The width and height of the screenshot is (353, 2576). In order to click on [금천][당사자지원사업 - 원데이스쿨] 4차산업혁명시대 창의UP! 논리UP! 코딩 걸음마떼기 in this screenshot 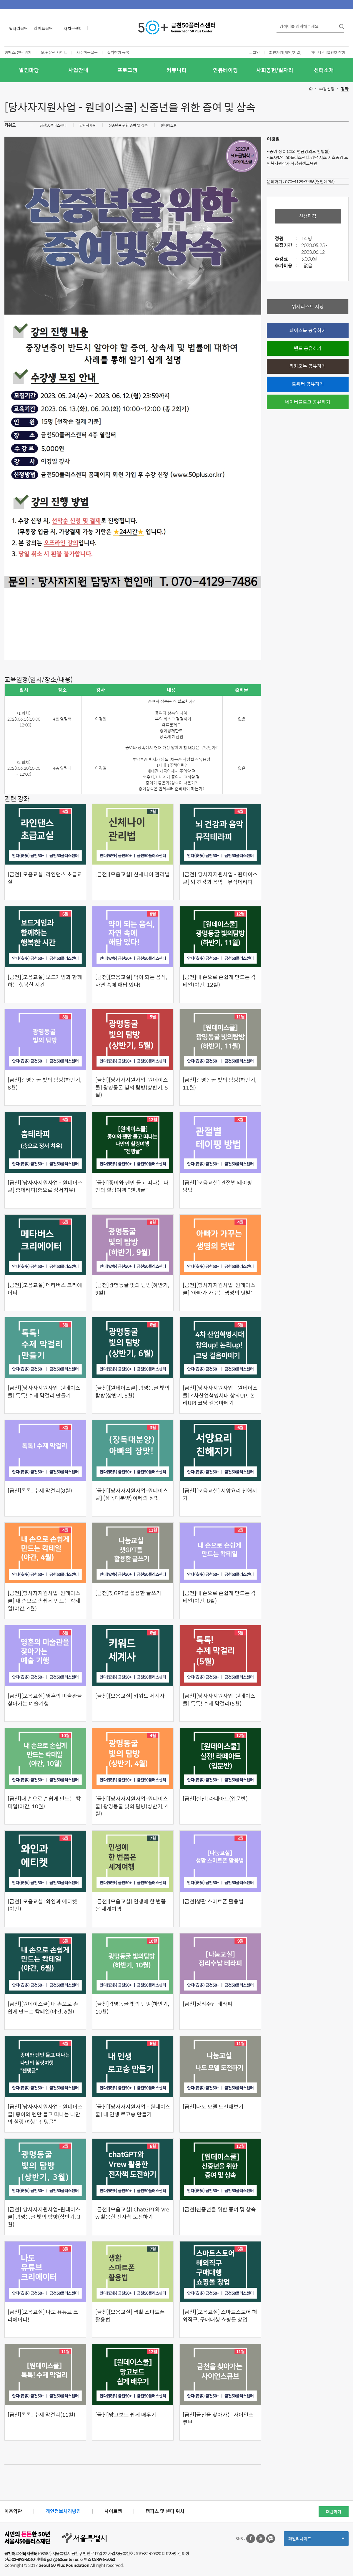, I will do `click(220, 1395)`.